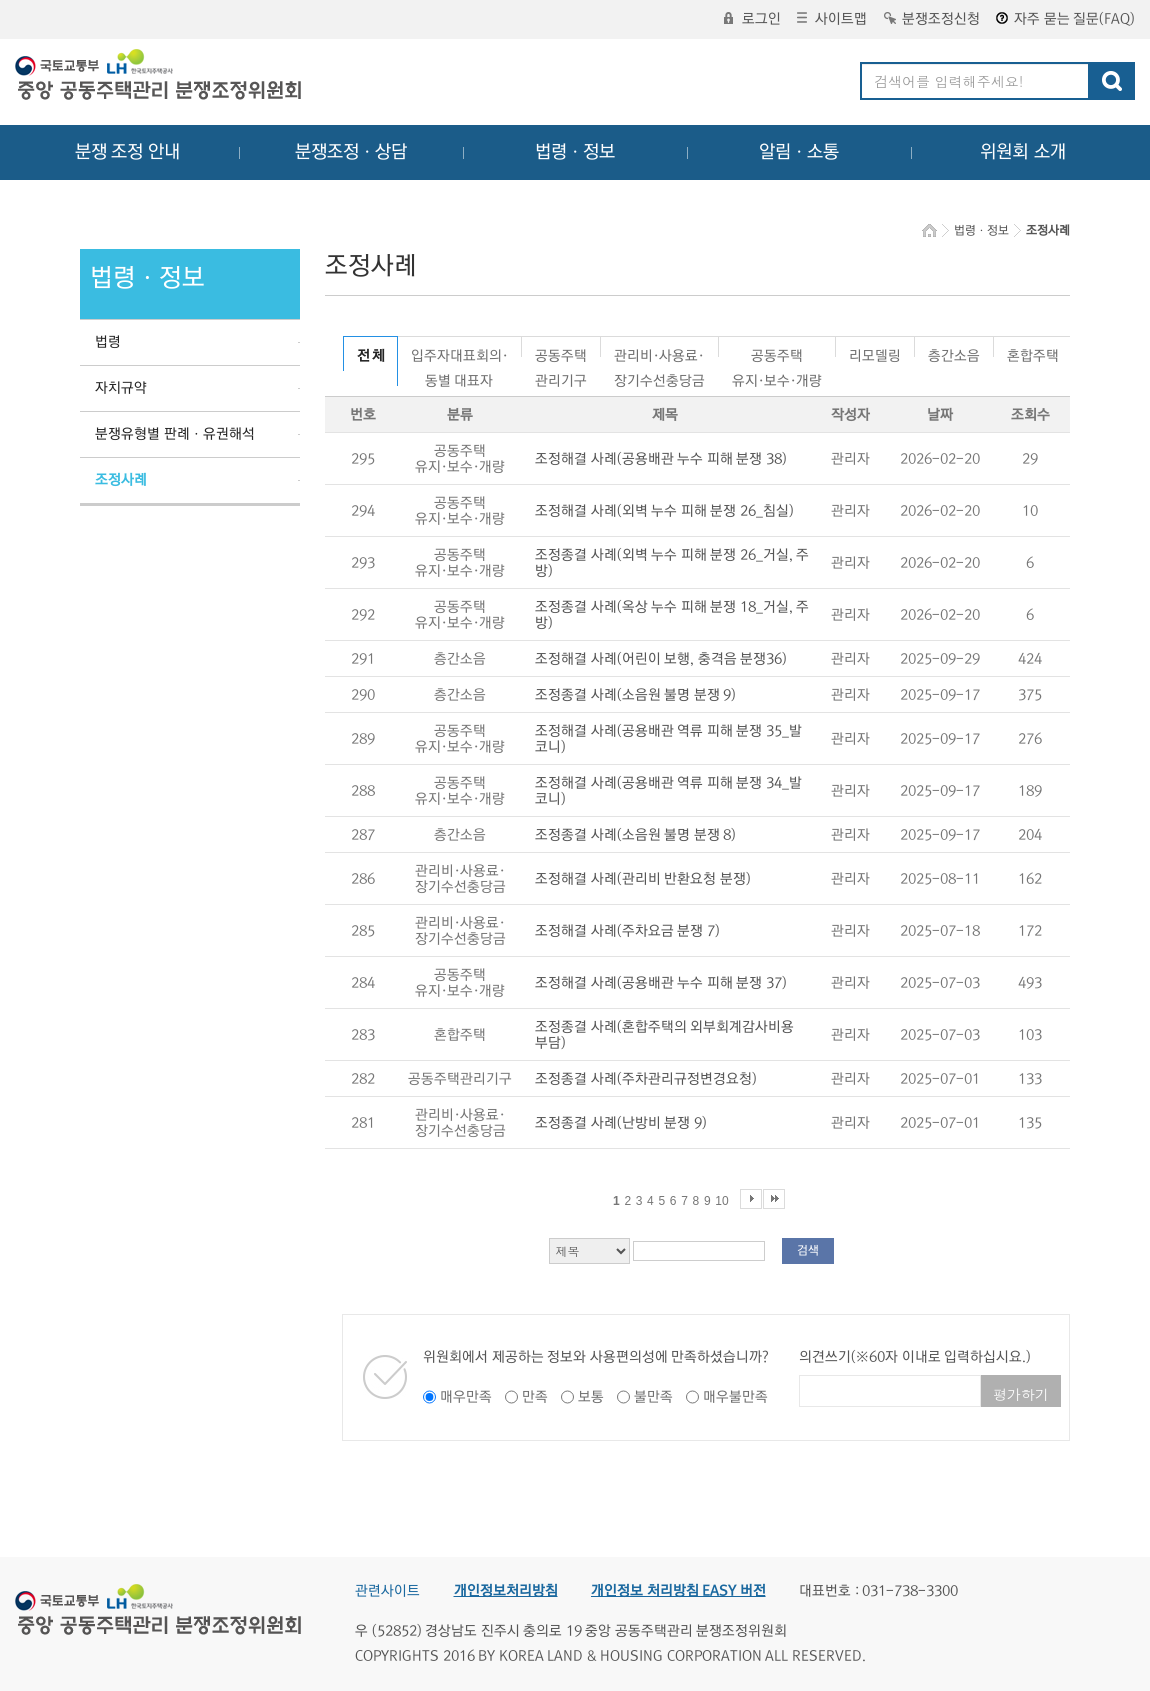 The height and width of the screenshot is (1691, 1150). I want to click on 분쟁 조정 안내, so click(127, 152).